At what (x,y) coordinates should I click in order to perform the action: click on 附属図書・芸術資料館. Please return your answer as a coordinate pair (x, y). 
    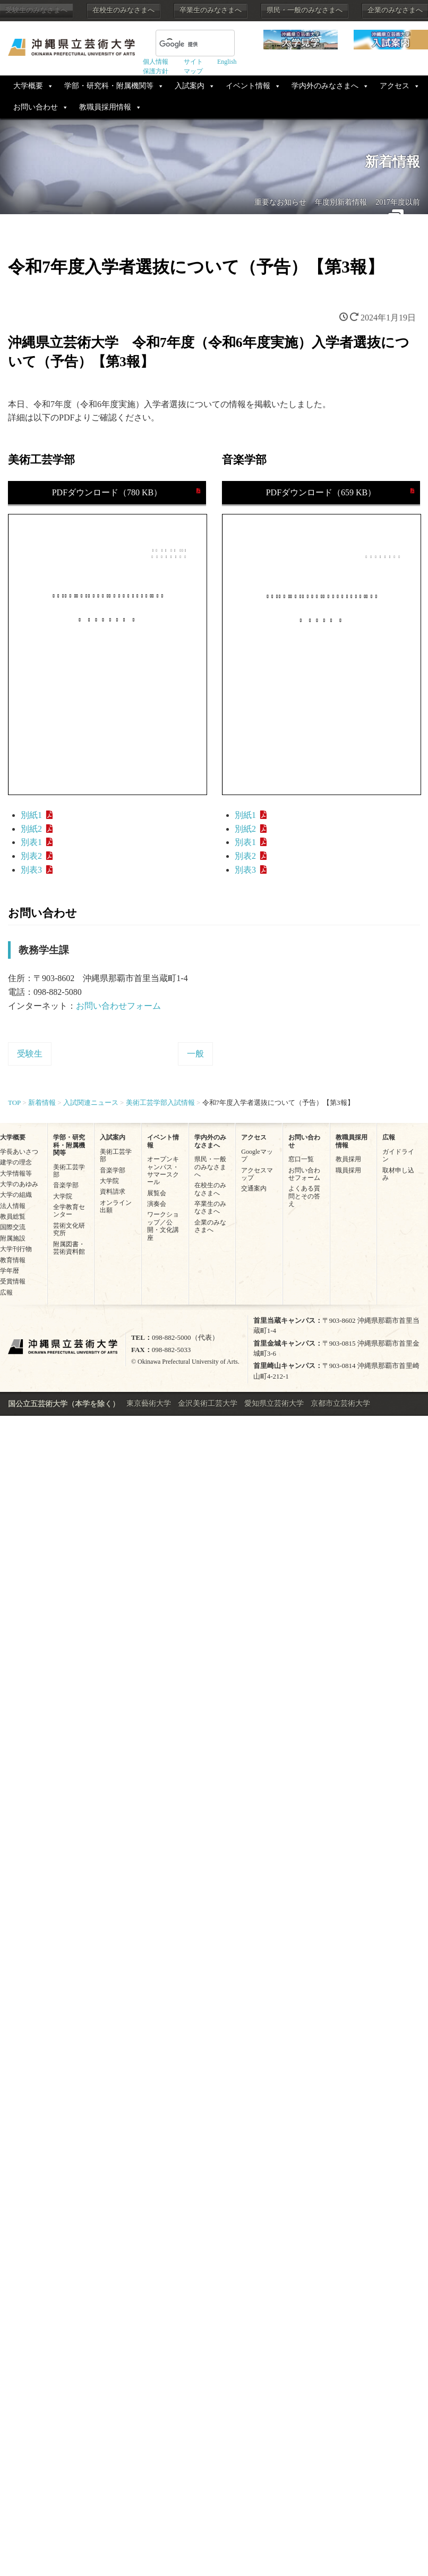
    Looking at the image, I should click on (69, 1247).